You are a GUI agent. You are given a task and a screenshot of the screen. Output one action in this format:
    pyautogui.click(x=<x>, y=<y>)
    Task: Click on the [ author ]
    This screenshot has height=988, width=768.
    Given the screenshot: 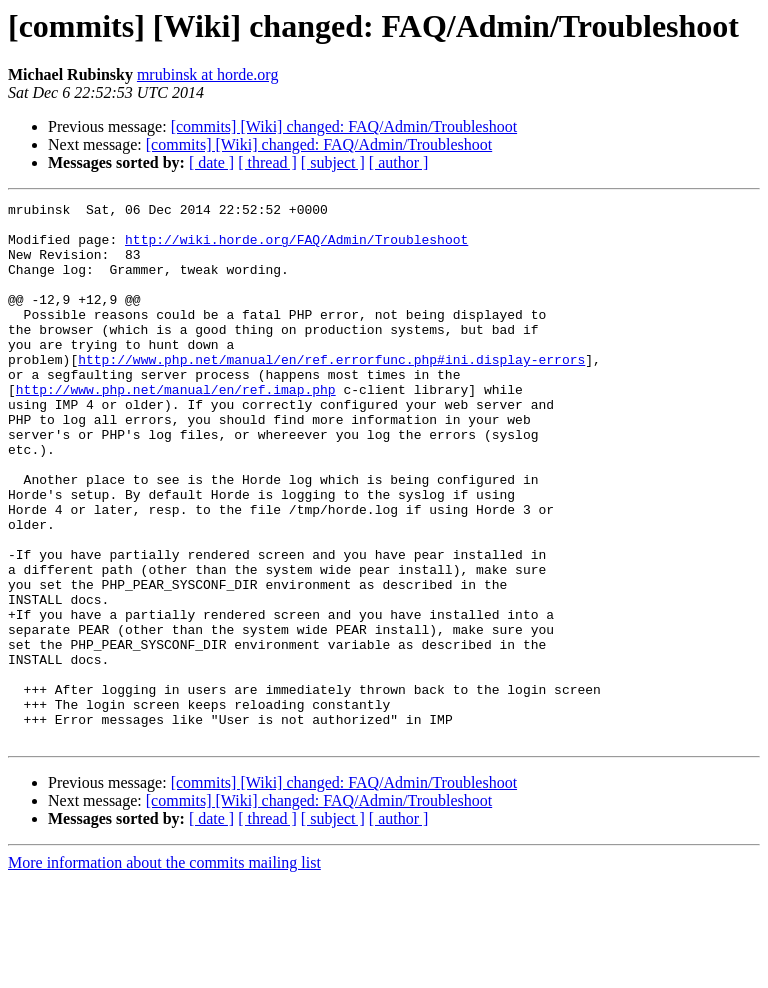 What is the action you would take?
    pyautogui.click(x=399, y=162)
    